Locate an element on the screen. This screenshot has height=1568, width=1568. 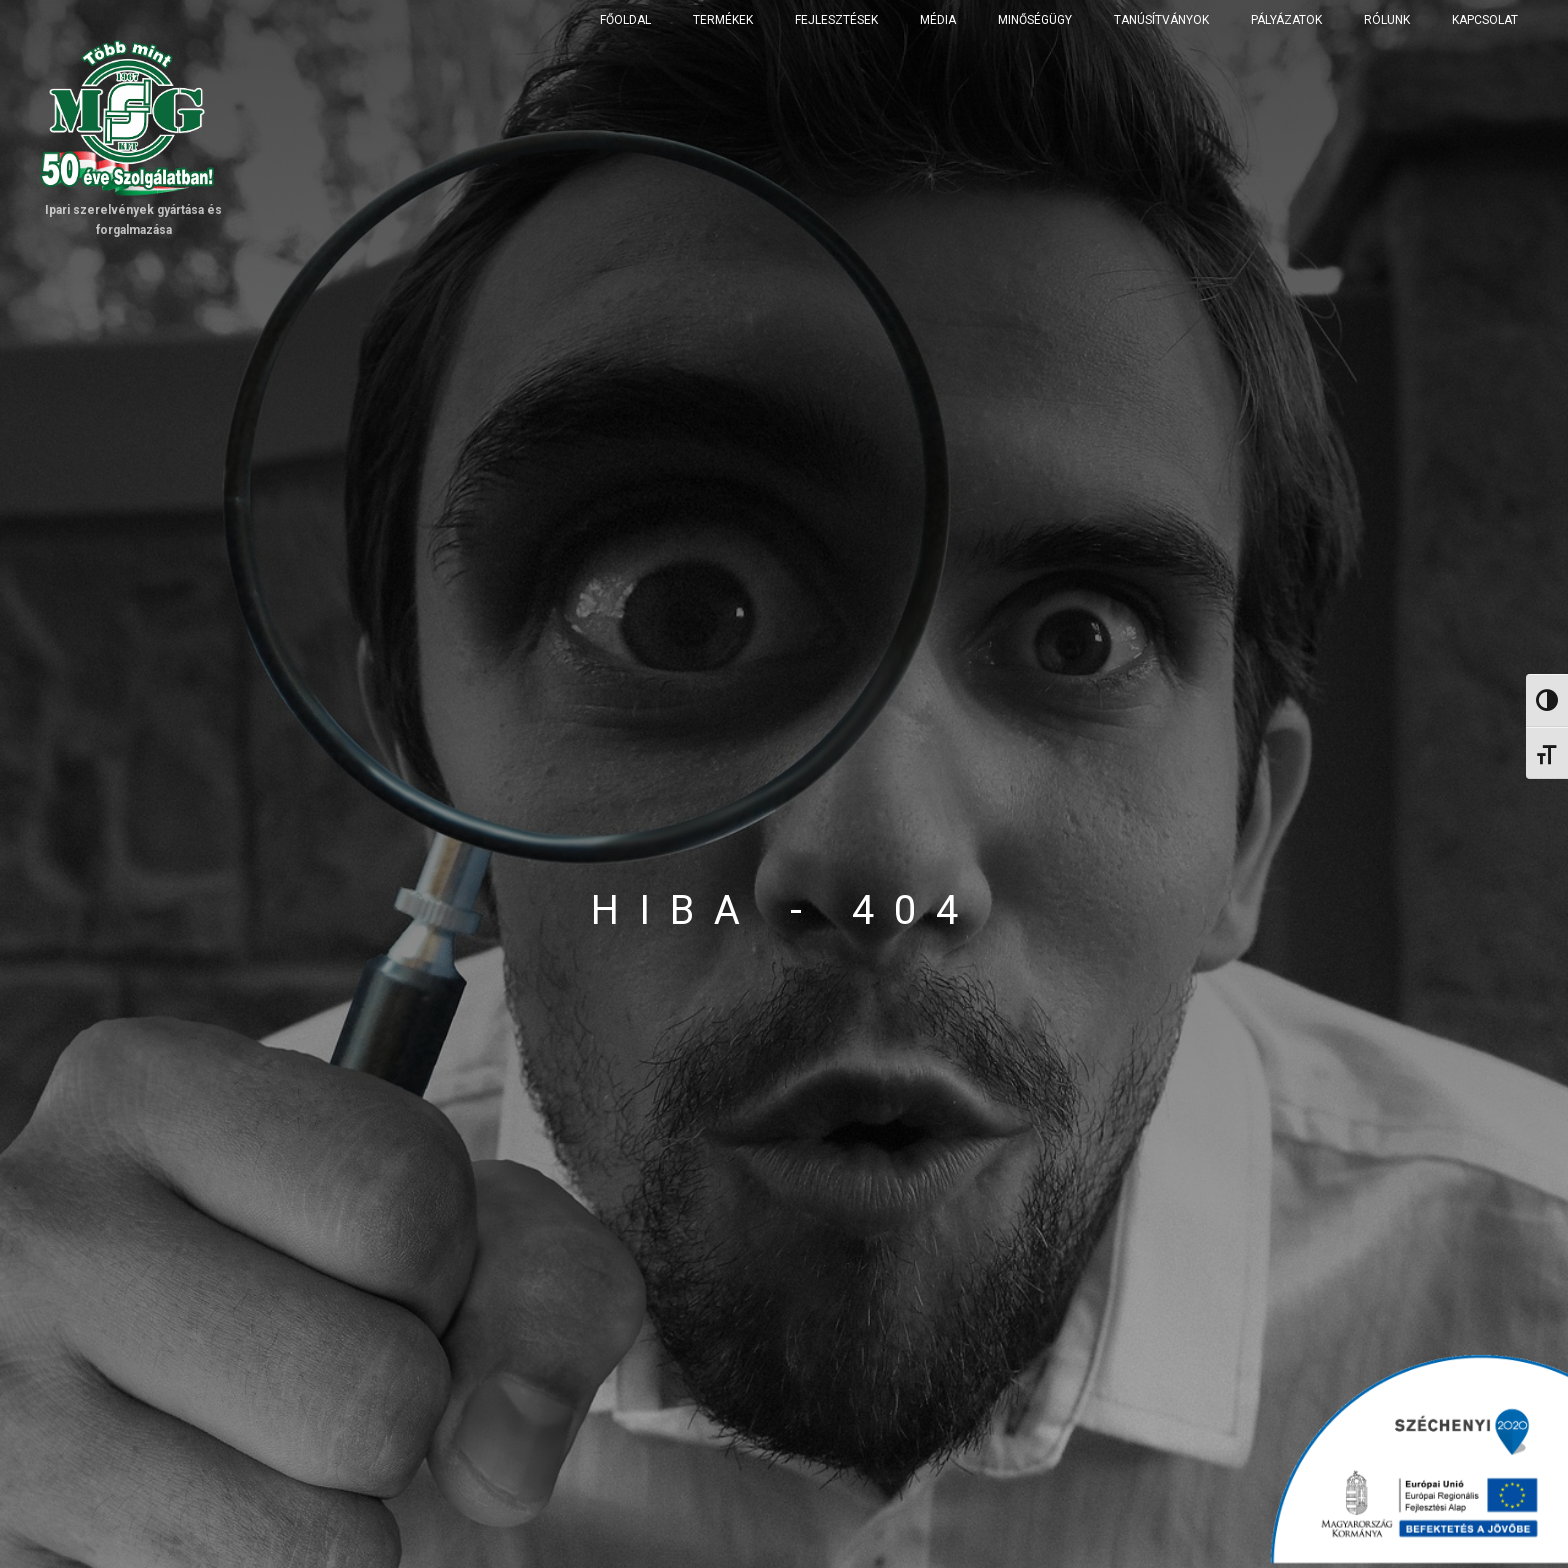
Minőségügy is located at coordinates (1035, 20).